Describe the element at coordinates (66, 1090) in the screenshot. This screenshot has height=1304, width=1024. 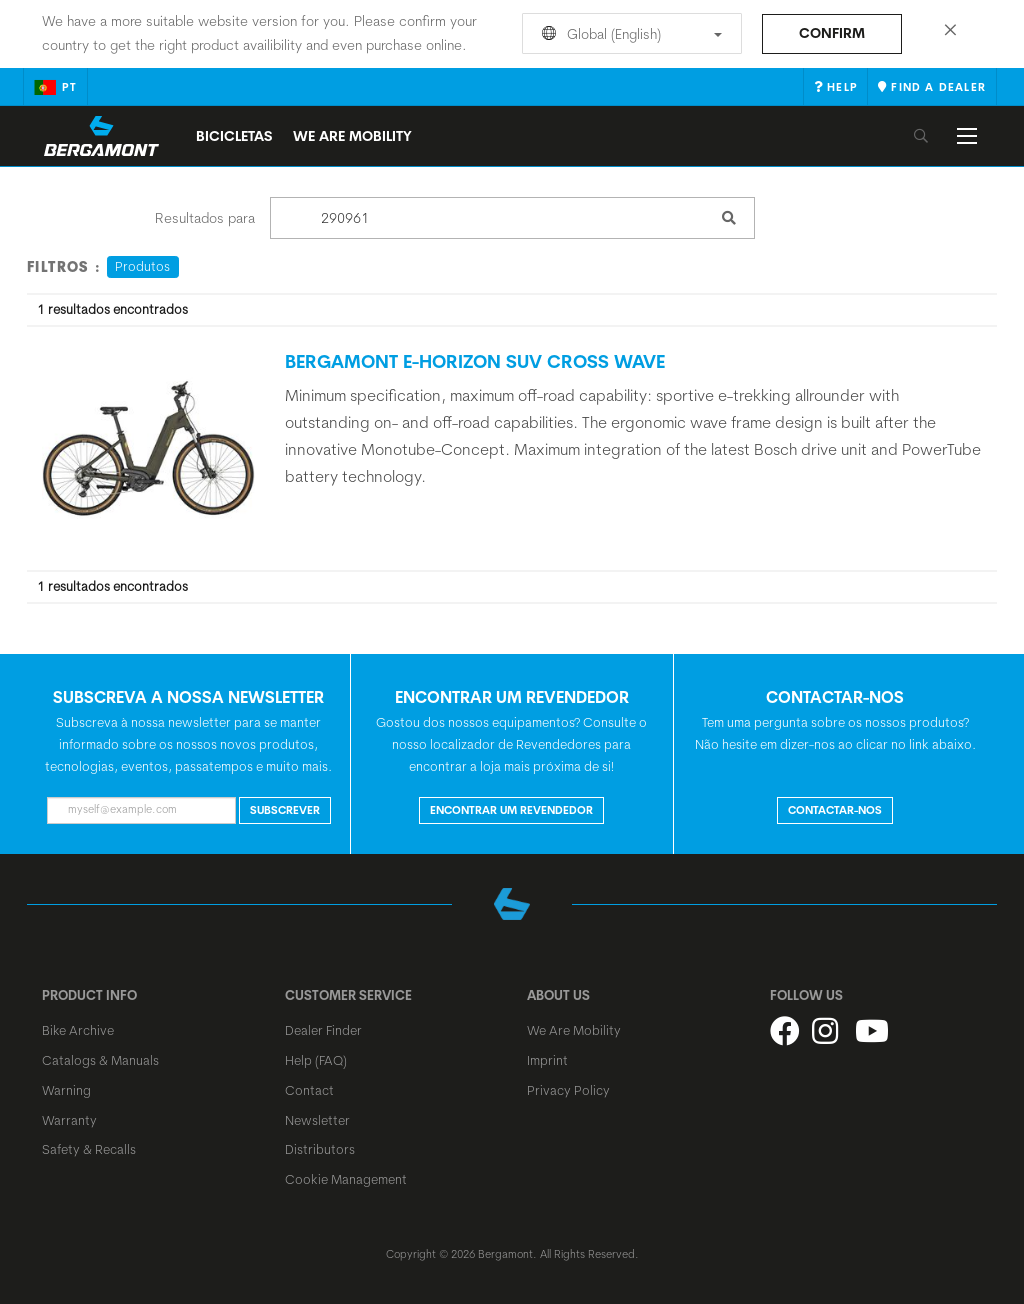
I see `Warning` at that location.